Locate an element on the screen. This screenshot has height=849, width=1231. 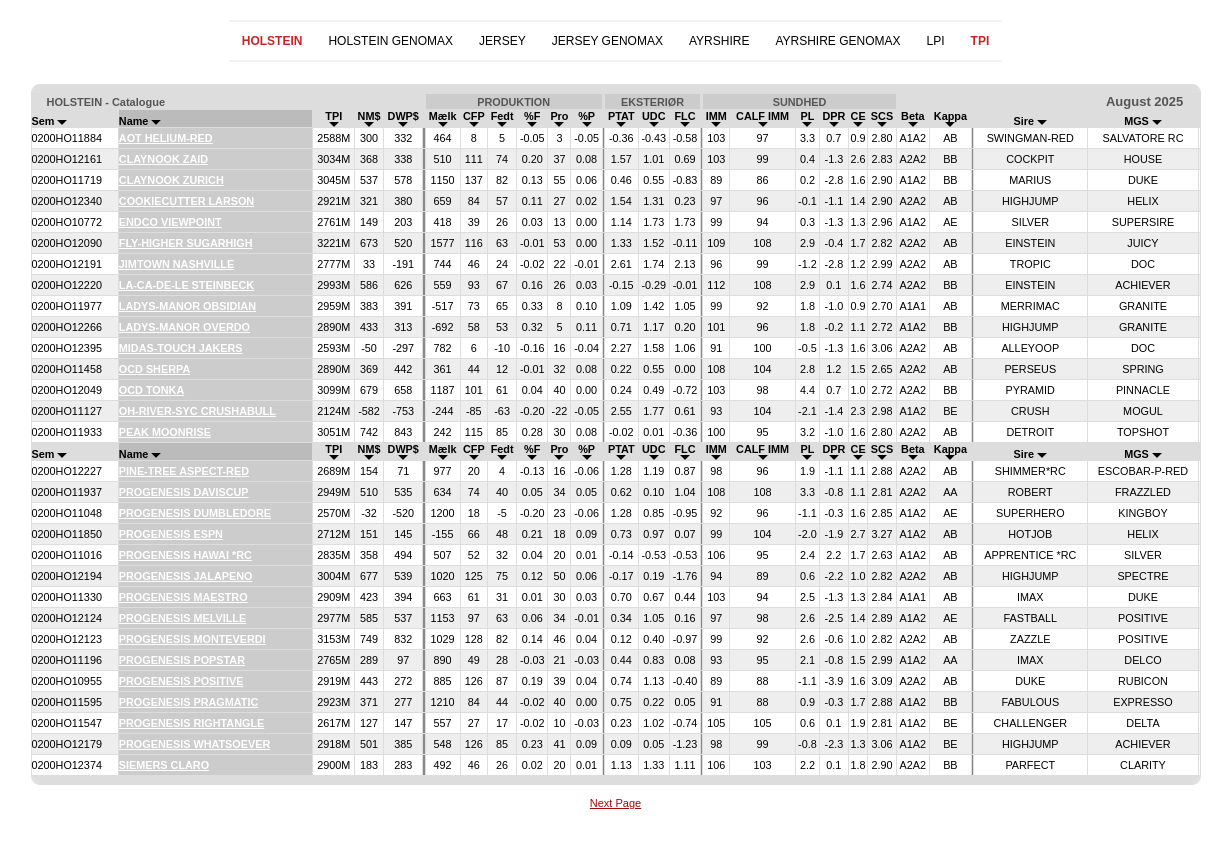
PROGENESIS ESPN is located at coordinates (171, 534).